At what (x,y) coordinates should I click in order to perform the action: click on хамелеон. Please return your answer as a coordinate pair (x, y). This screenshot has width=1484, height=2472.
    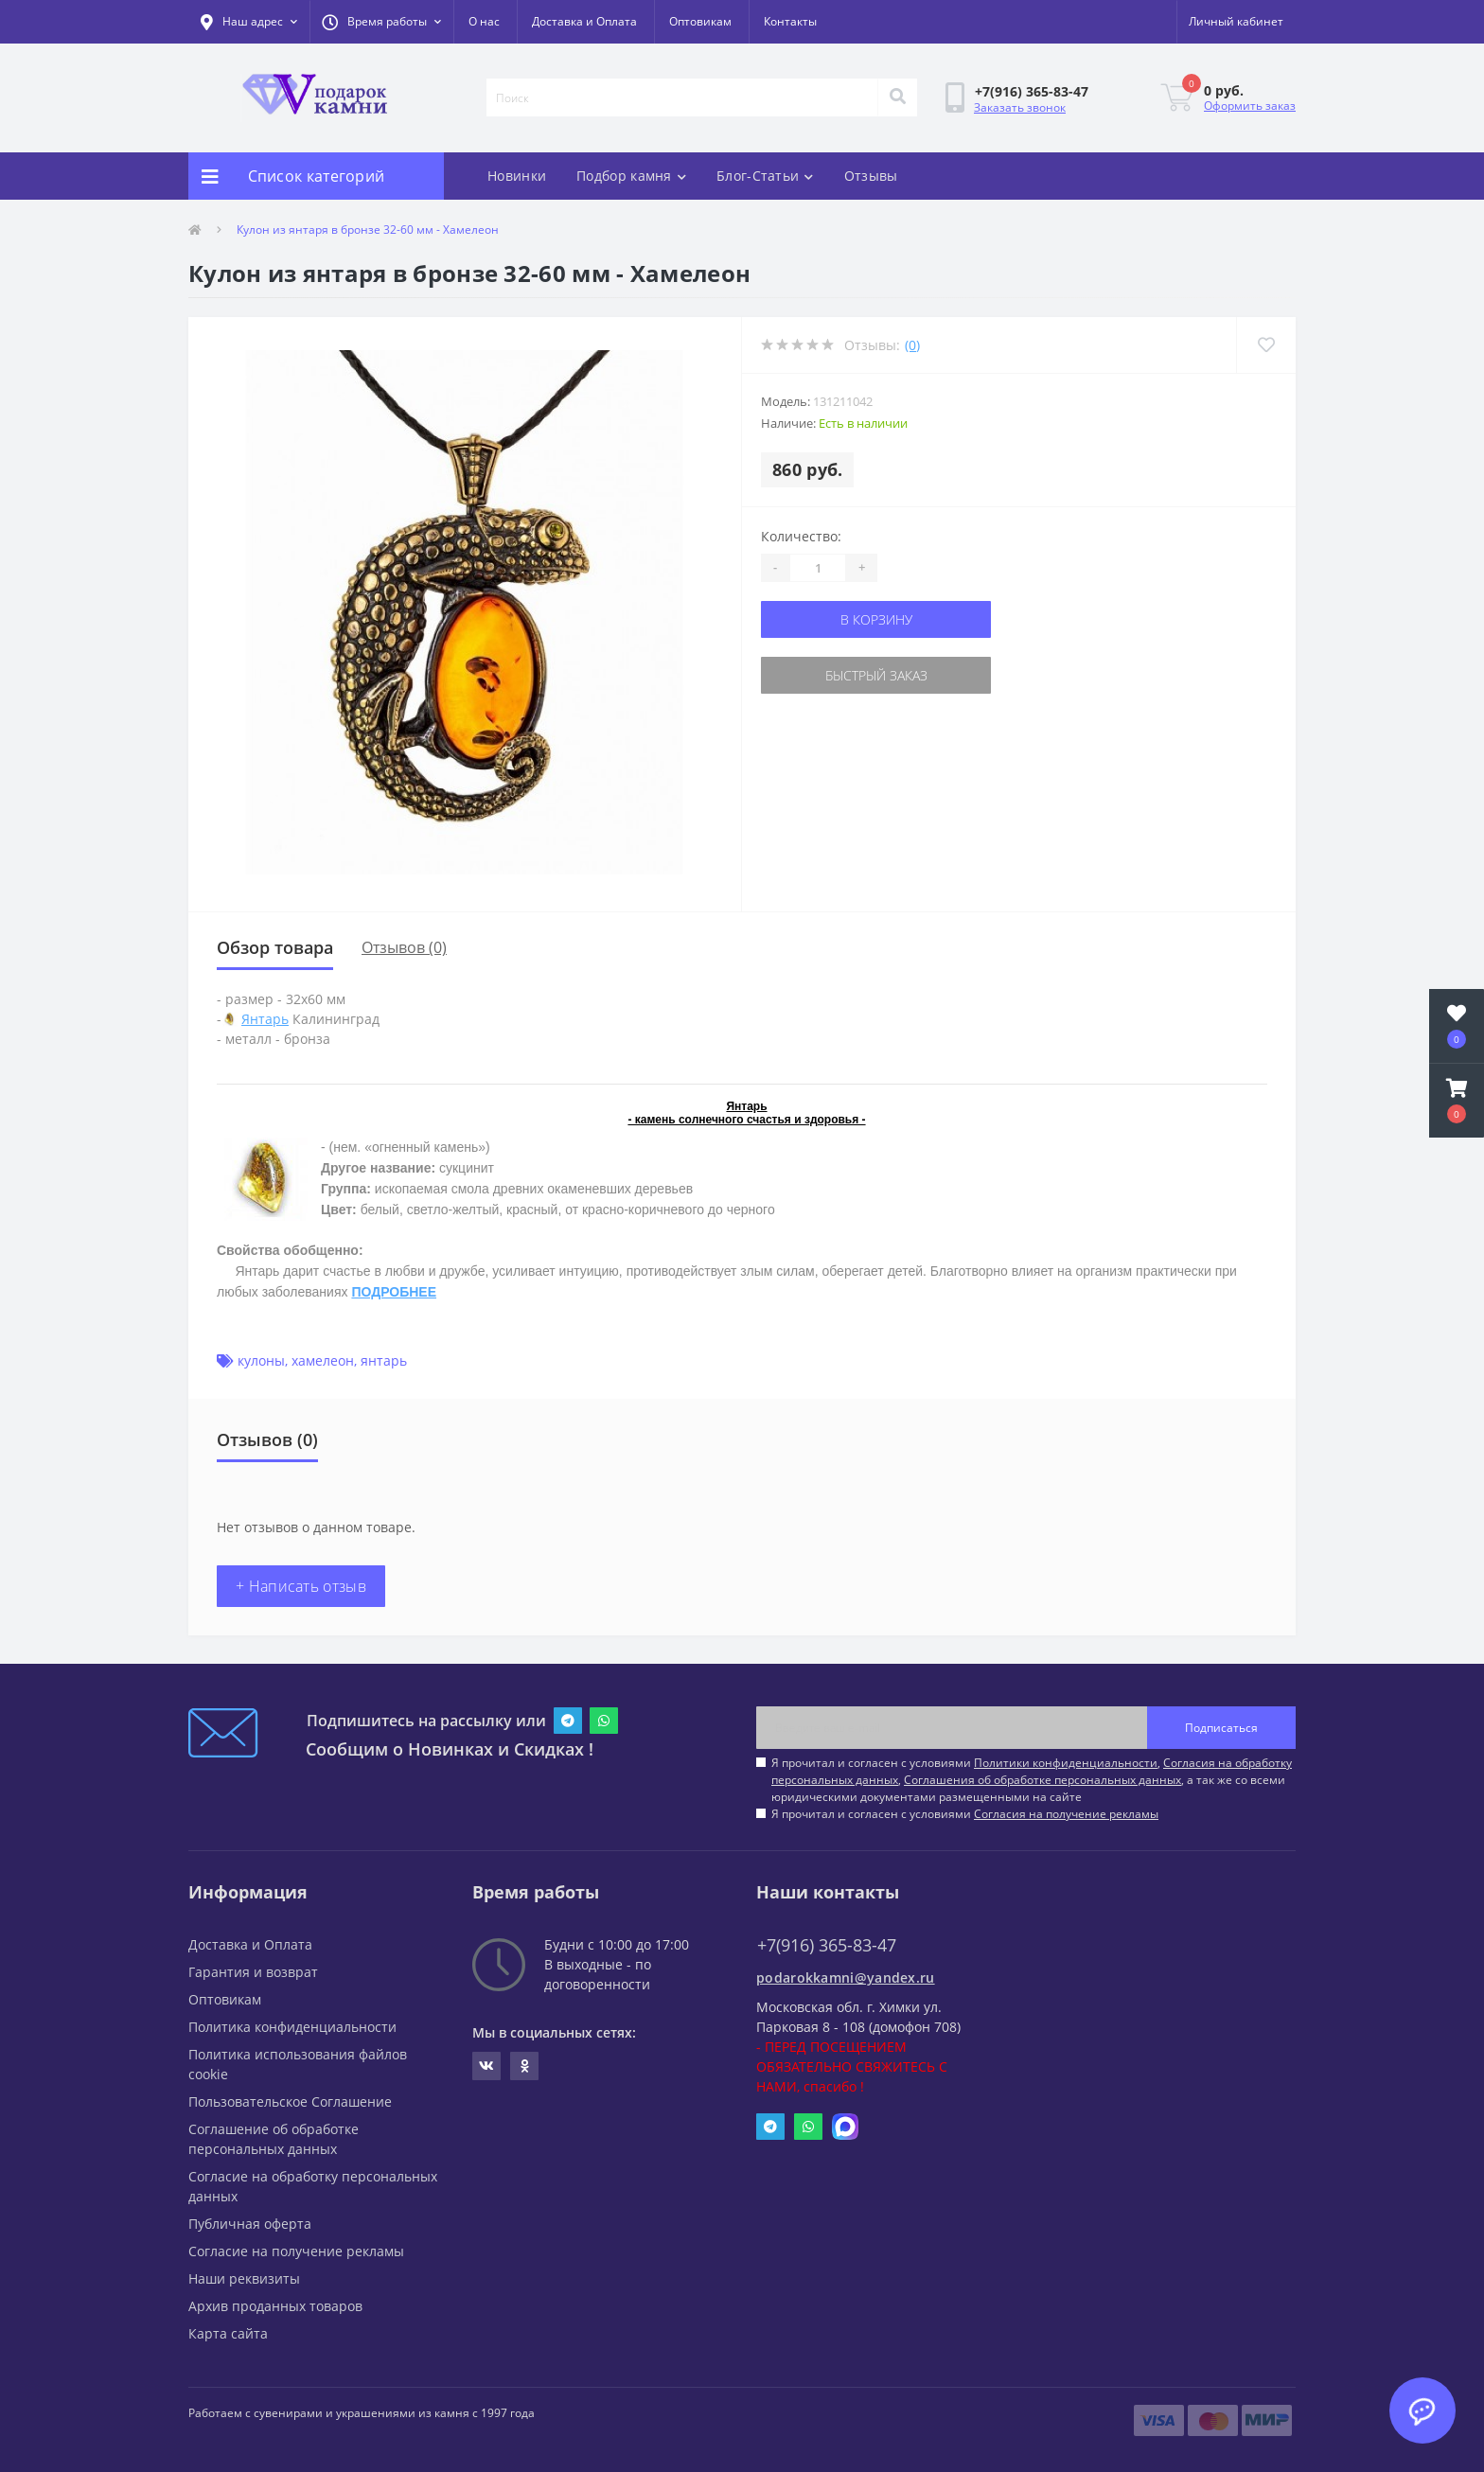
    Looking at the image, I should click on (323, 1360).